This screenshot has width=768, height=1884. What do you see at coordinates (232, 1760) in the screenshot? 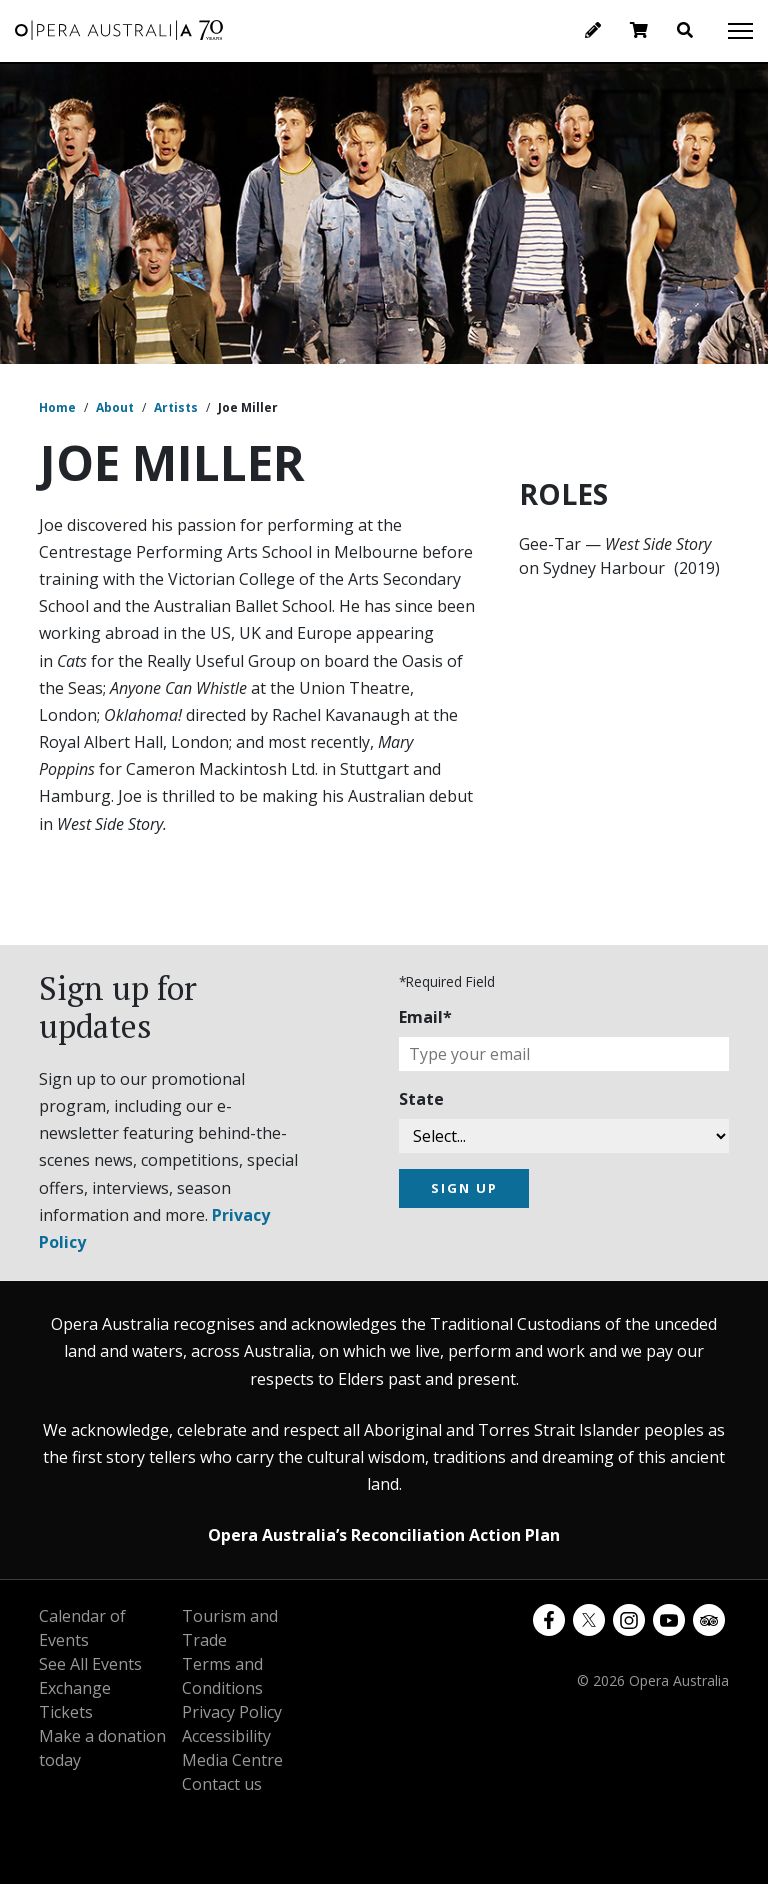
I see `Media Centre` at bounding box center [232, 1760].